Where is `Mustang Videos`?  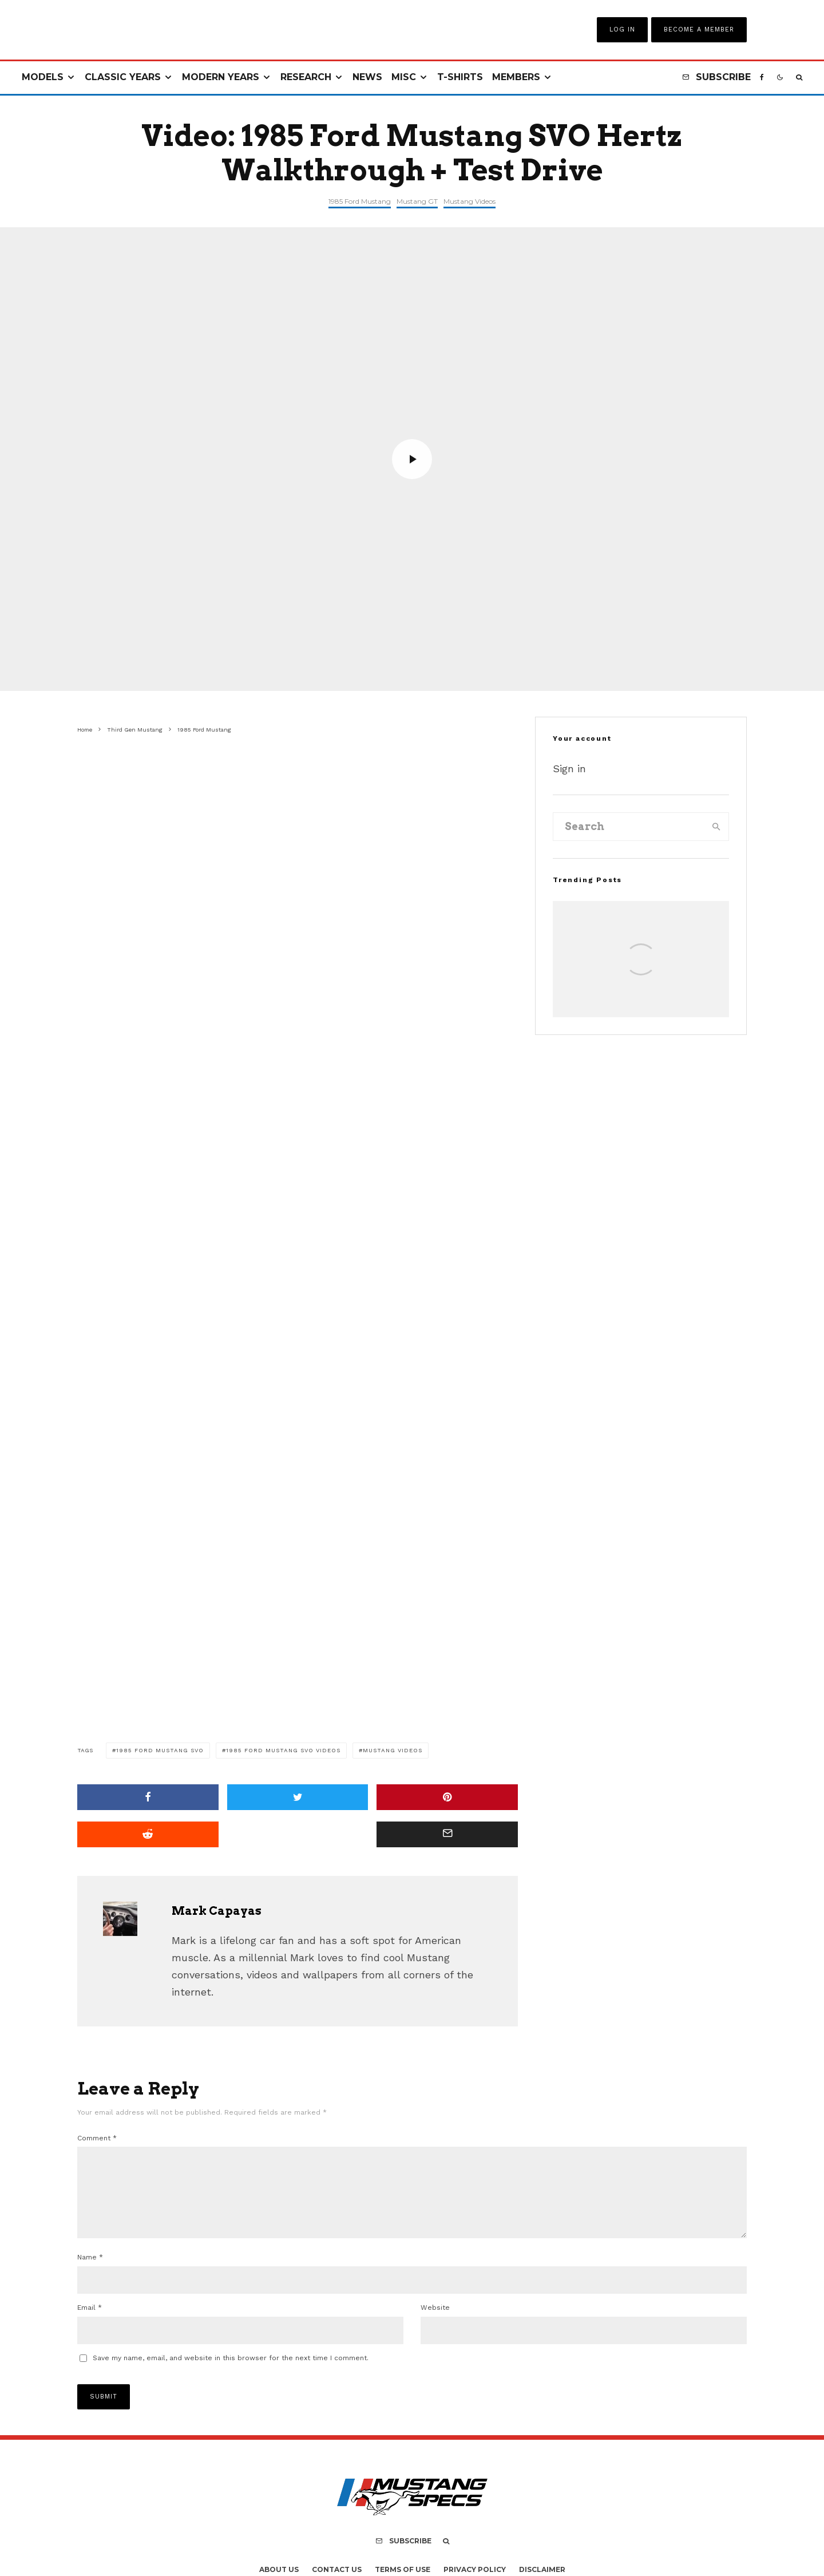
Mustang Videos is located at coordinates (469, 201).